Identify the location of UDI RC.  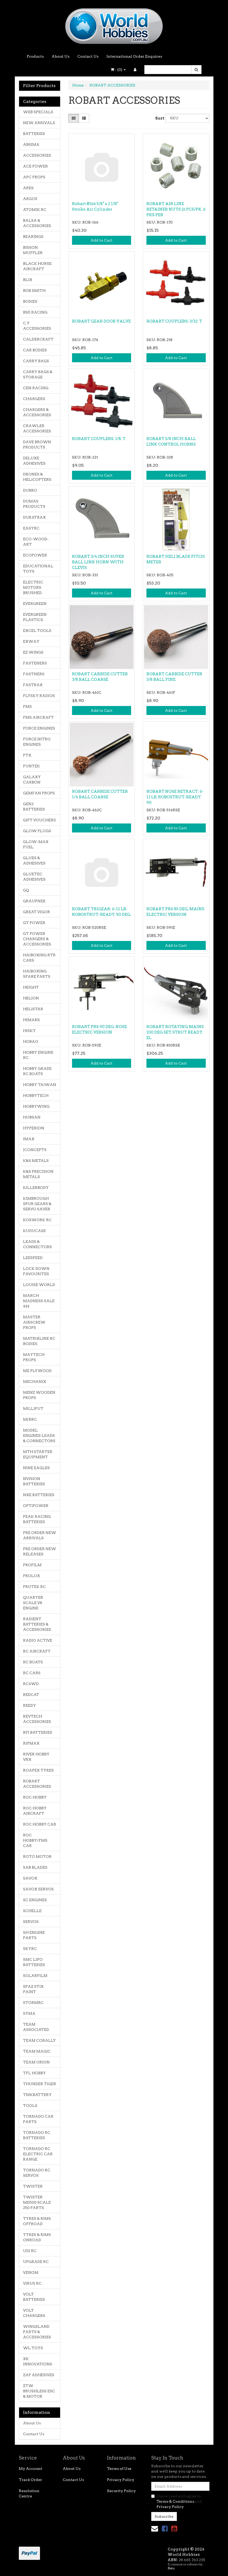
(30, 2251).